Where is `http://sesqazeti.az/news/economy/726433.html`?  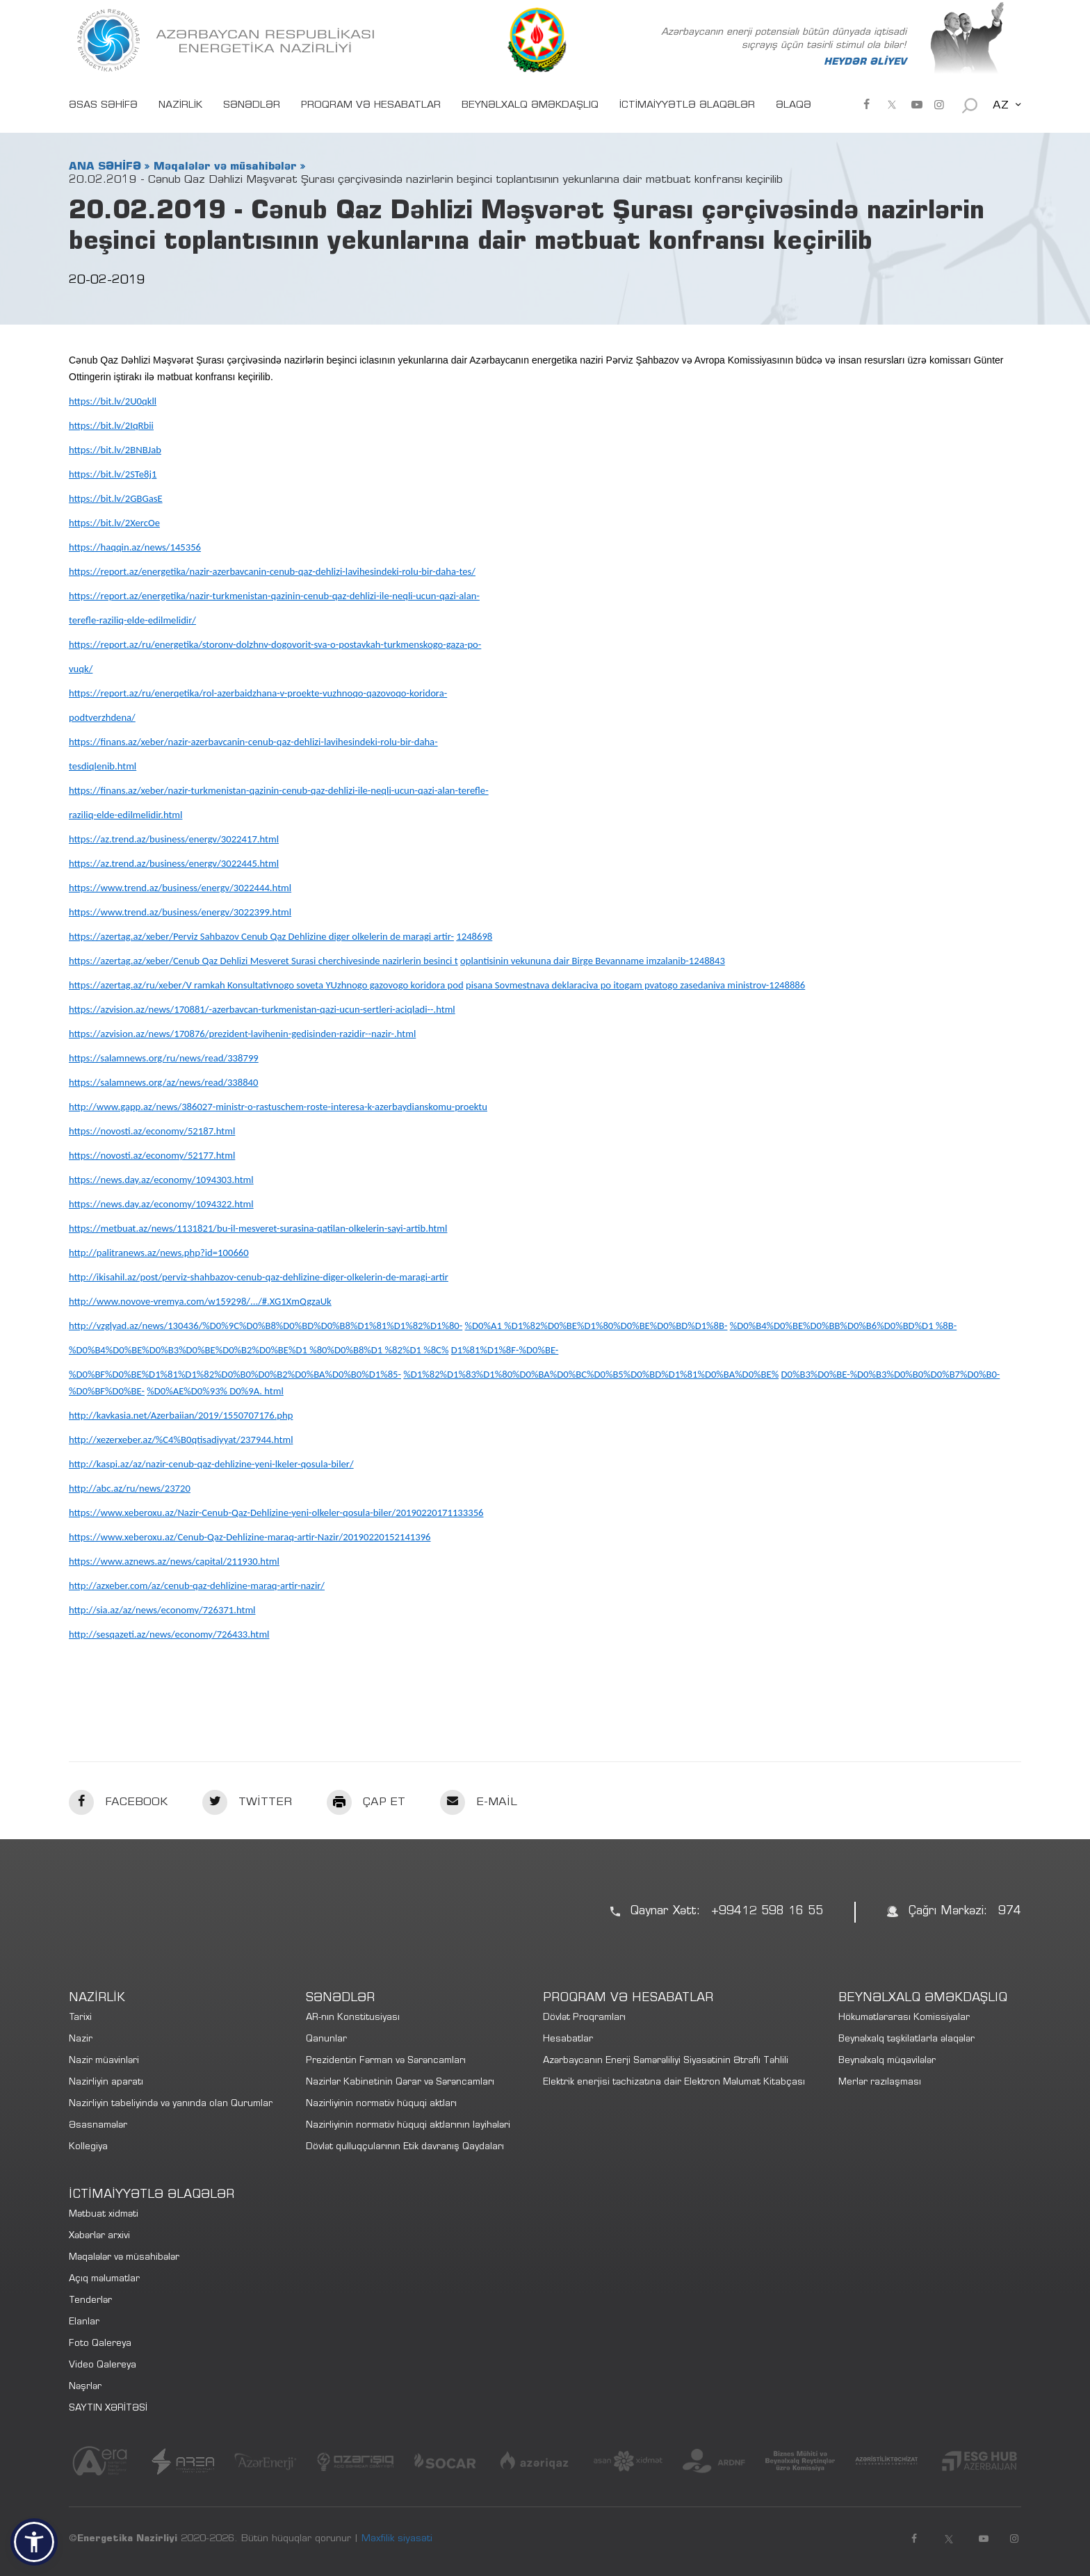
http://sesqazeti.az/news/economy/726433.html is located at coordinates (169, 1634).